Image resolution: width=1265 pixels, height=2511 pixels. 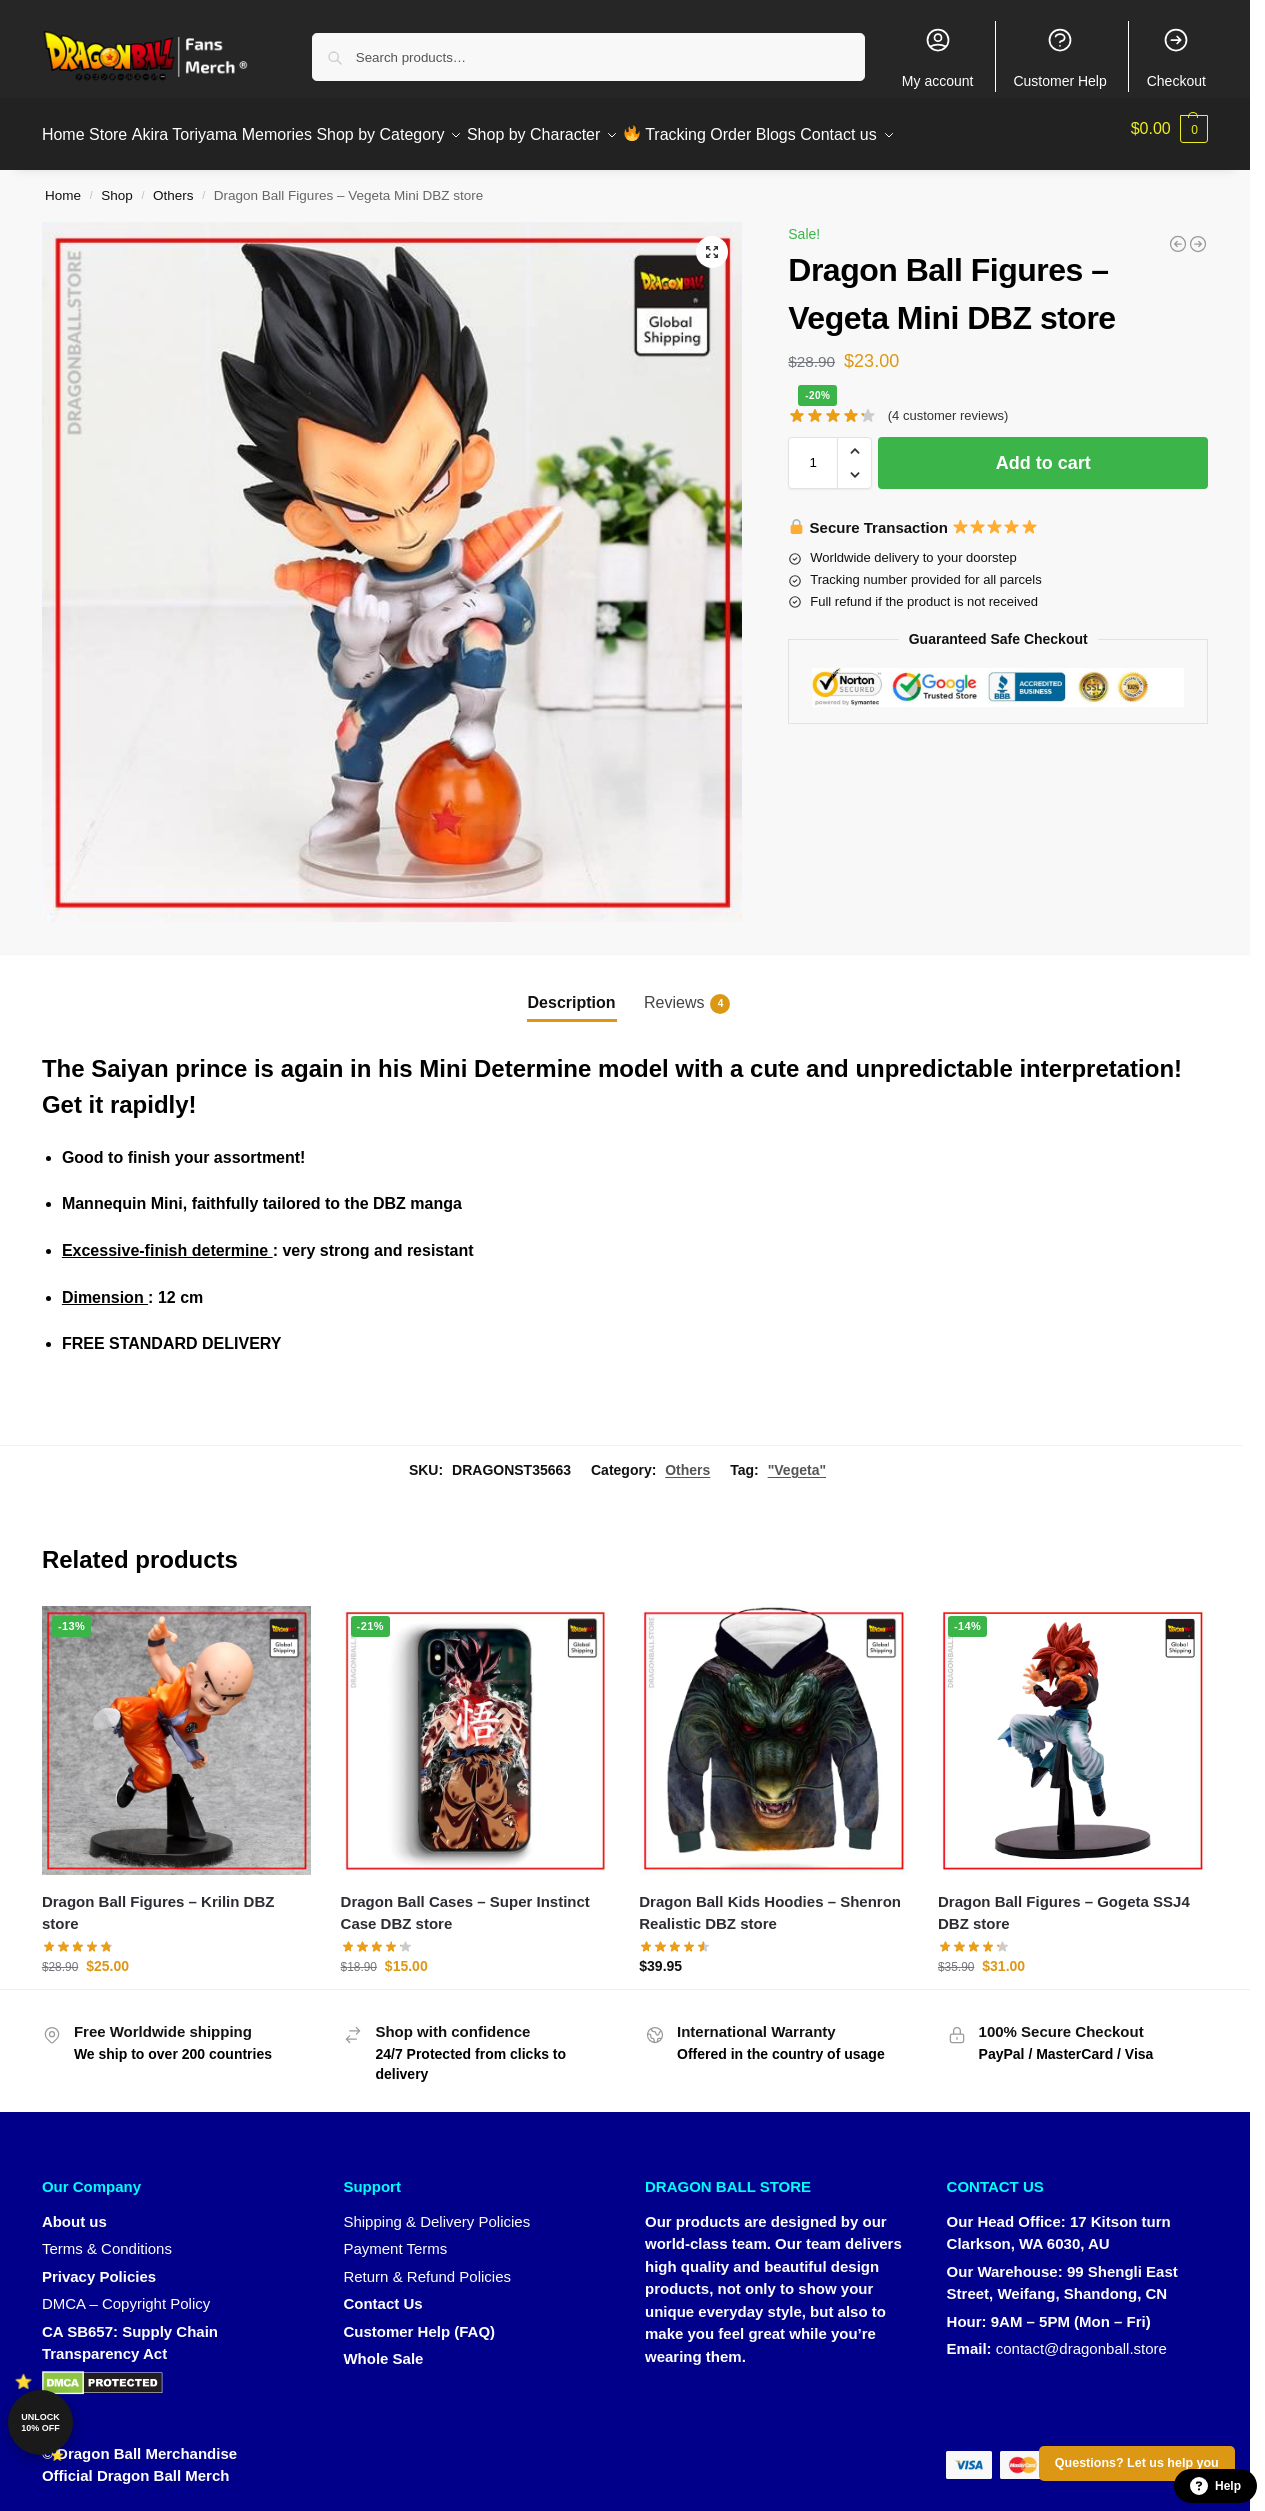 I want to click on My account, so click(x=938, y=57).